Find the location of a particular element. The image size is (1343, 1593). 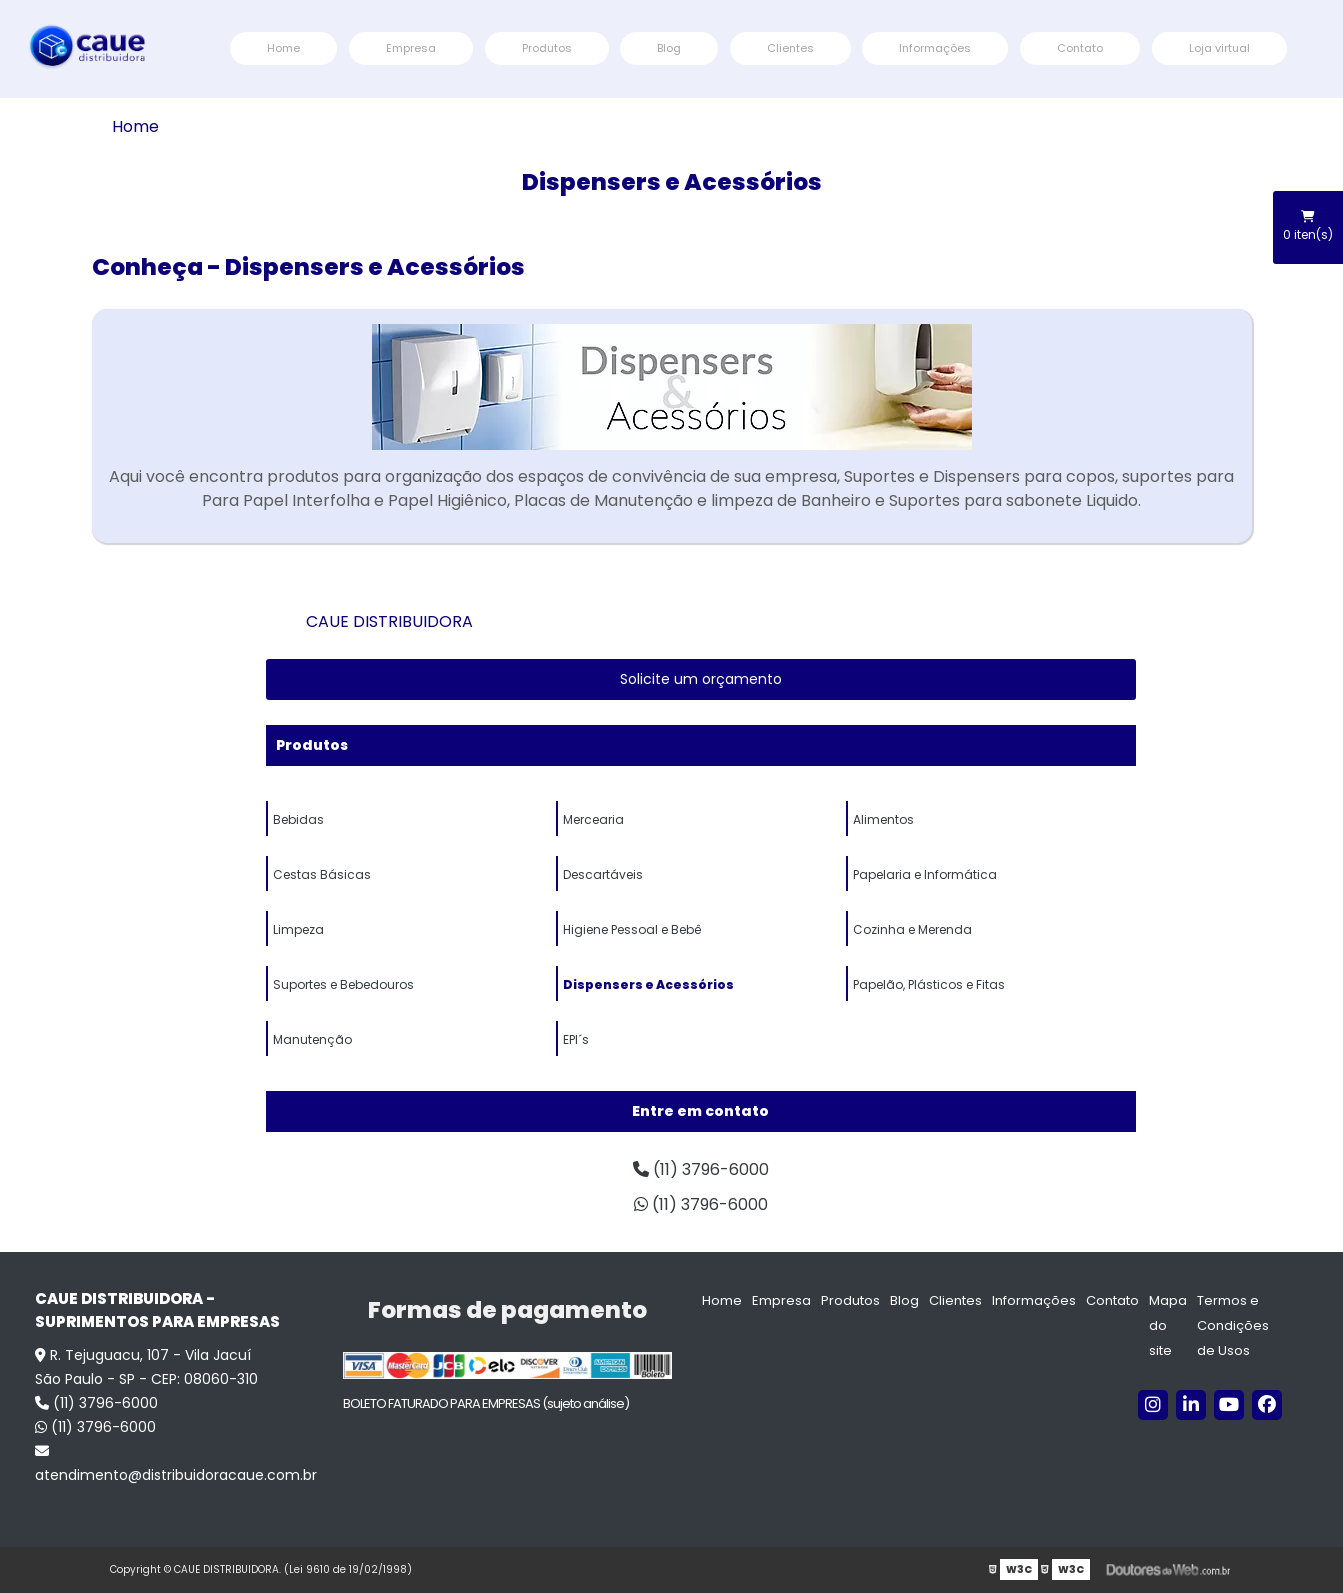

Bebidas is located at coordinates (298, 819).